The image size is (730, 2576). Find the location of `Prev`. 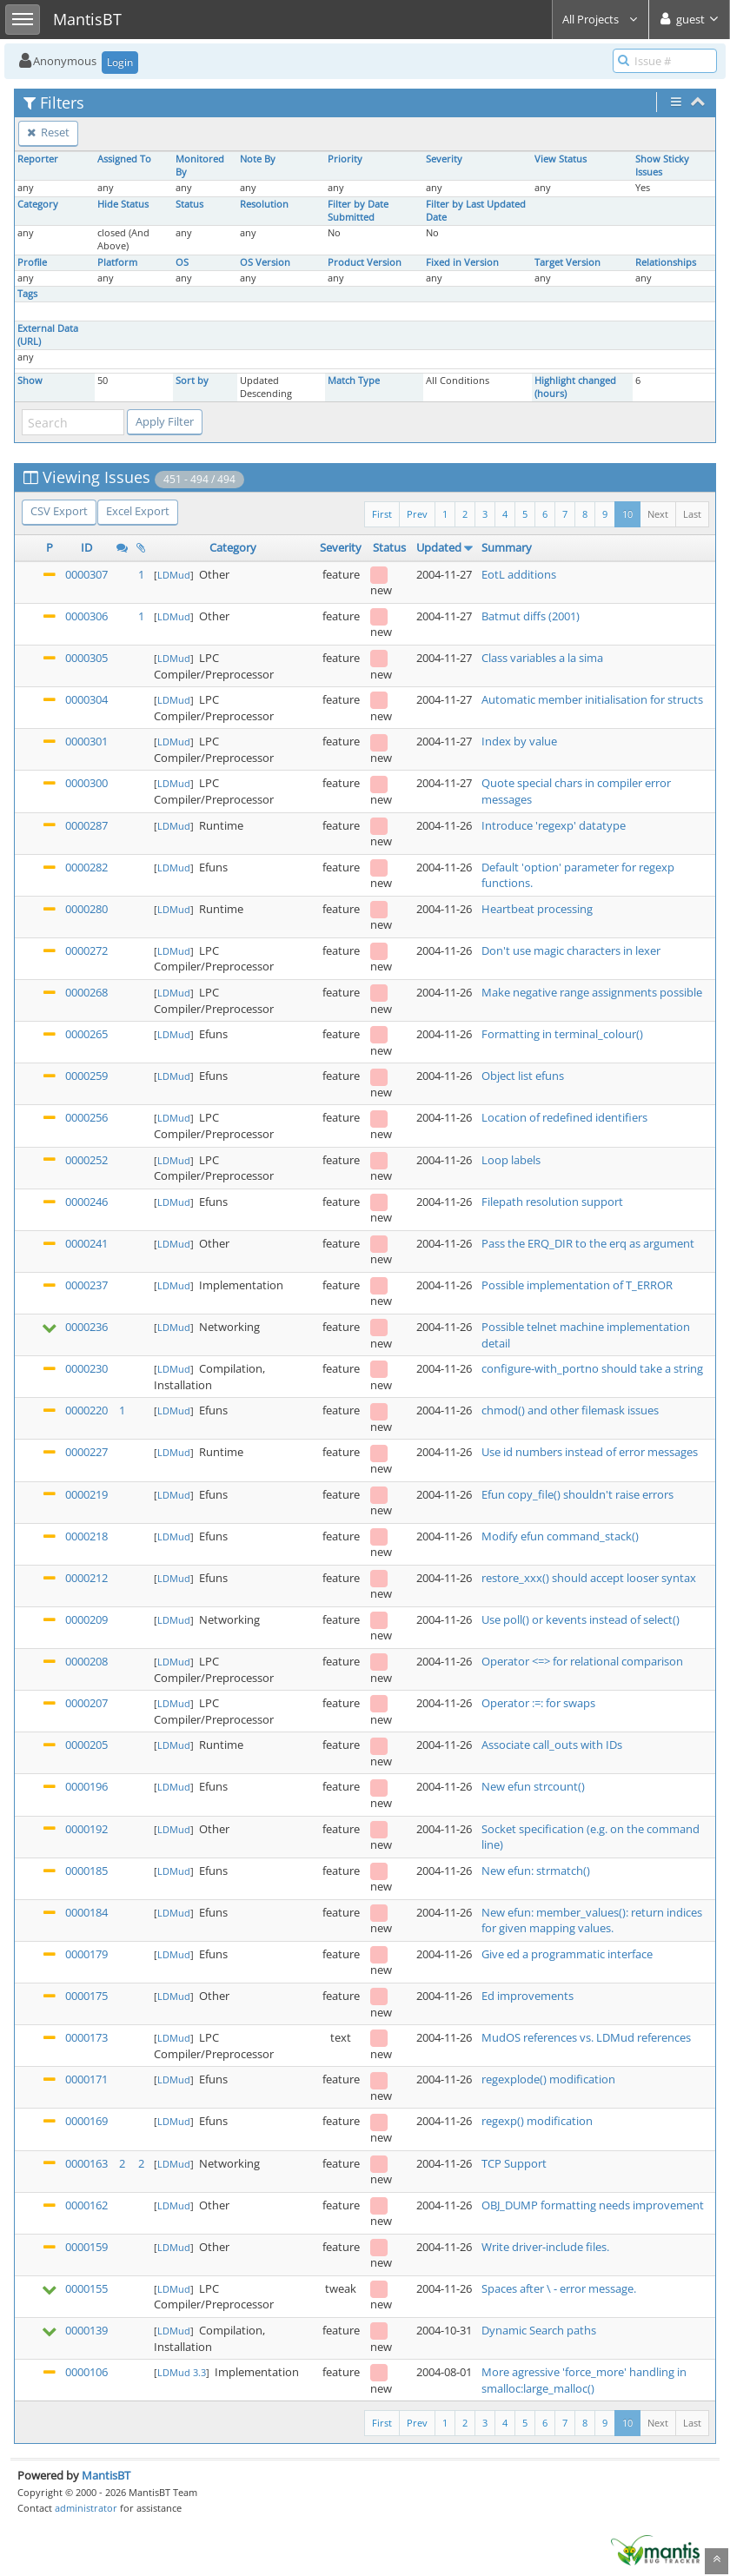

Prev is located at coordinates (417, 513).